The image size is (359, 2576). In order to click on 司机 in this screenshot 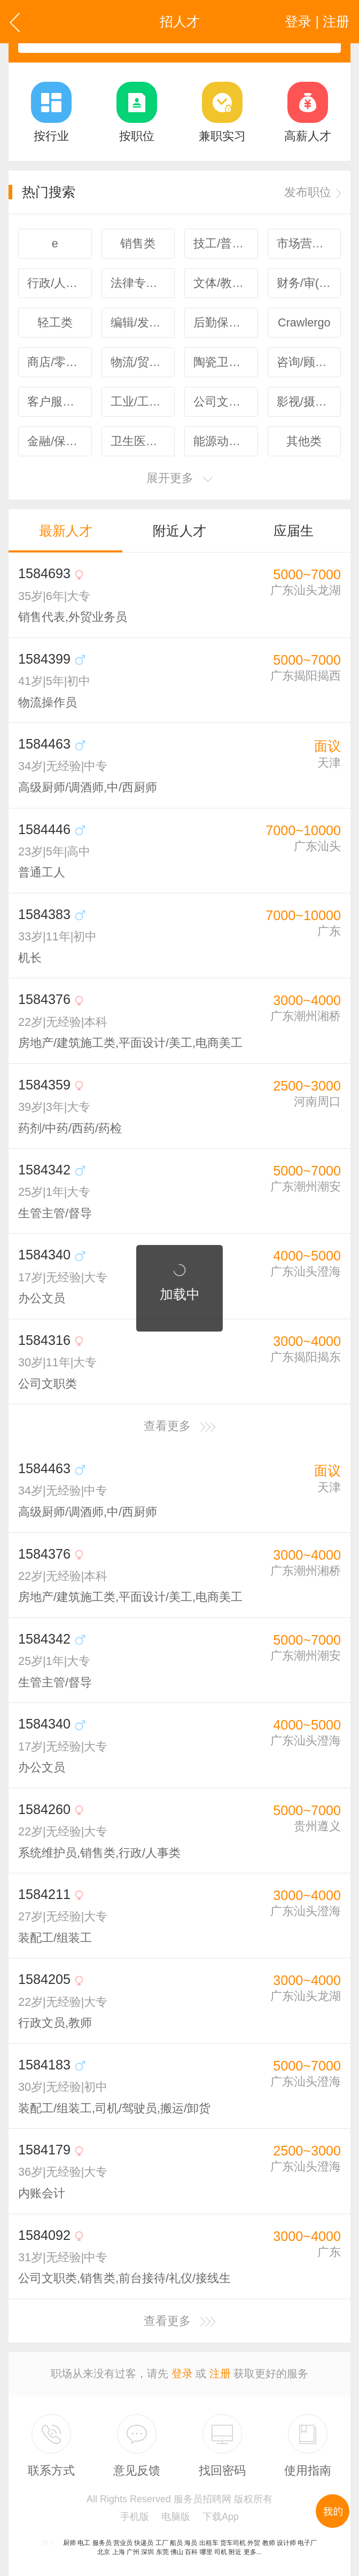, I will do `click(220, 2552)`.